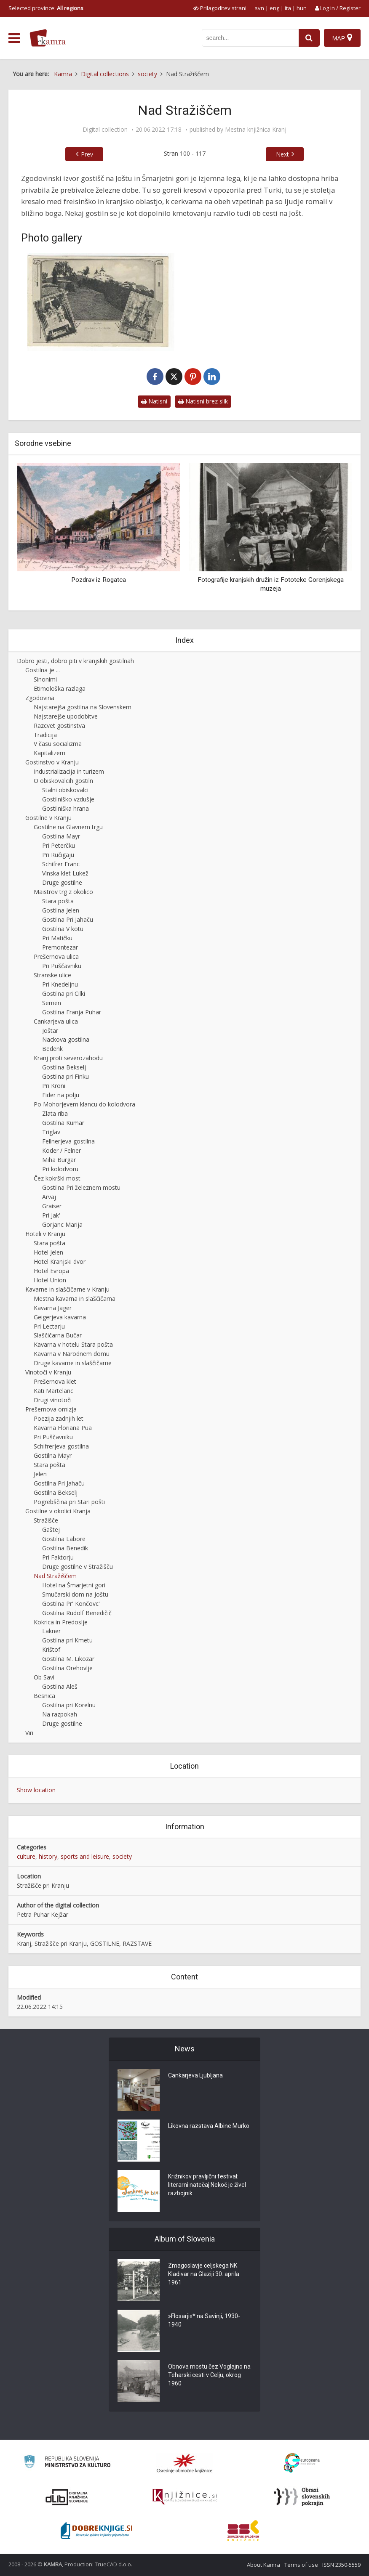 This screenshot has height=2576, width=369. What do you see at coordinates (96, 2530) in the screenshot?
I see `[Portal Dobre knjige]` at bounding box center [96, 2530].